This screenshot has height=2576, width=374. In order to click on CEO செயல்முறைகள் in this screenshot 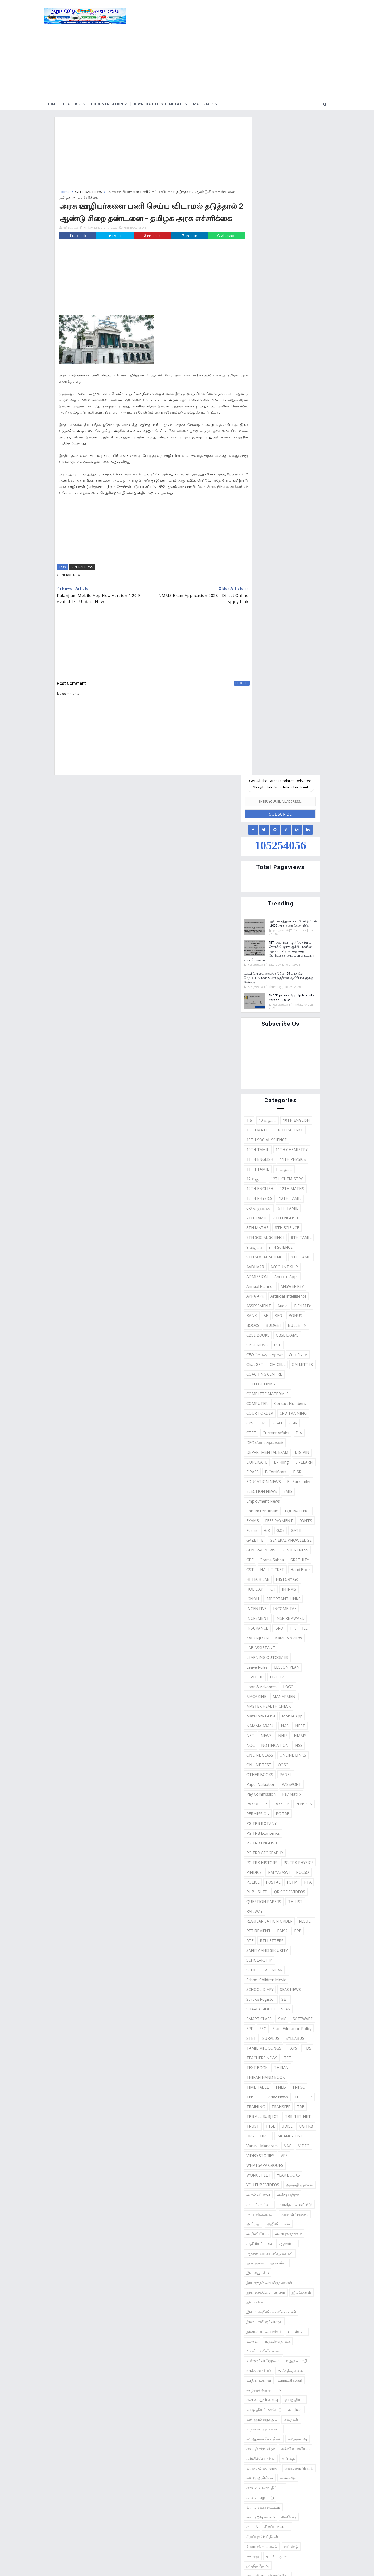, I will do `click(264, 675)`.